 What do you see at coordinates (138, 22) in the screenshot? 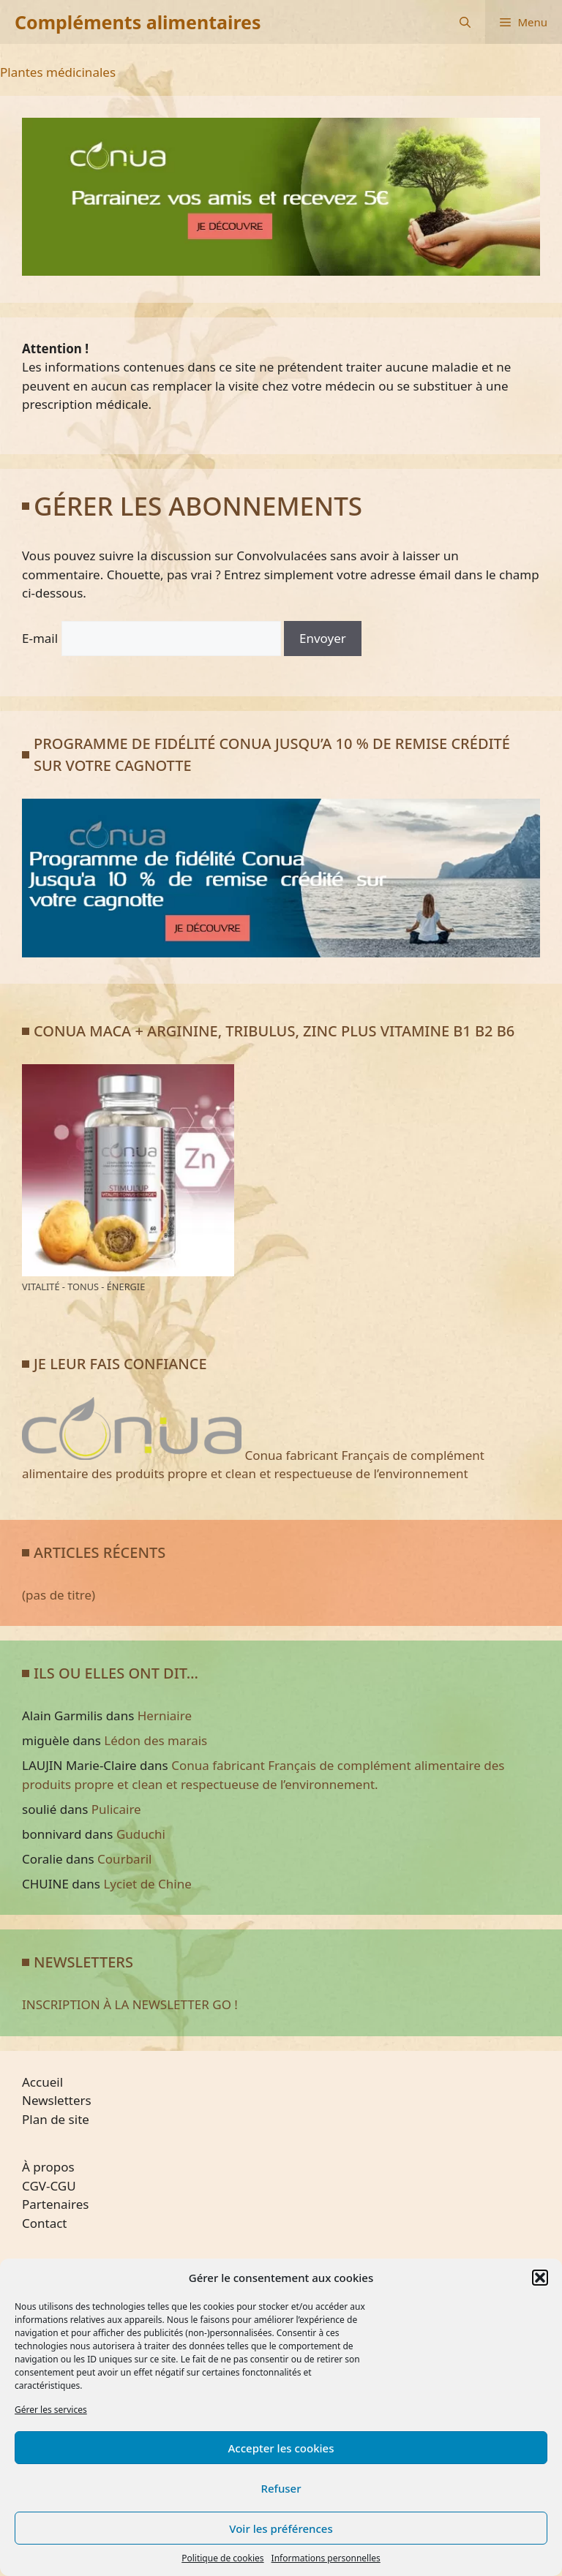
I see `Compléments alimentaires` at bounding box center [138, 22].